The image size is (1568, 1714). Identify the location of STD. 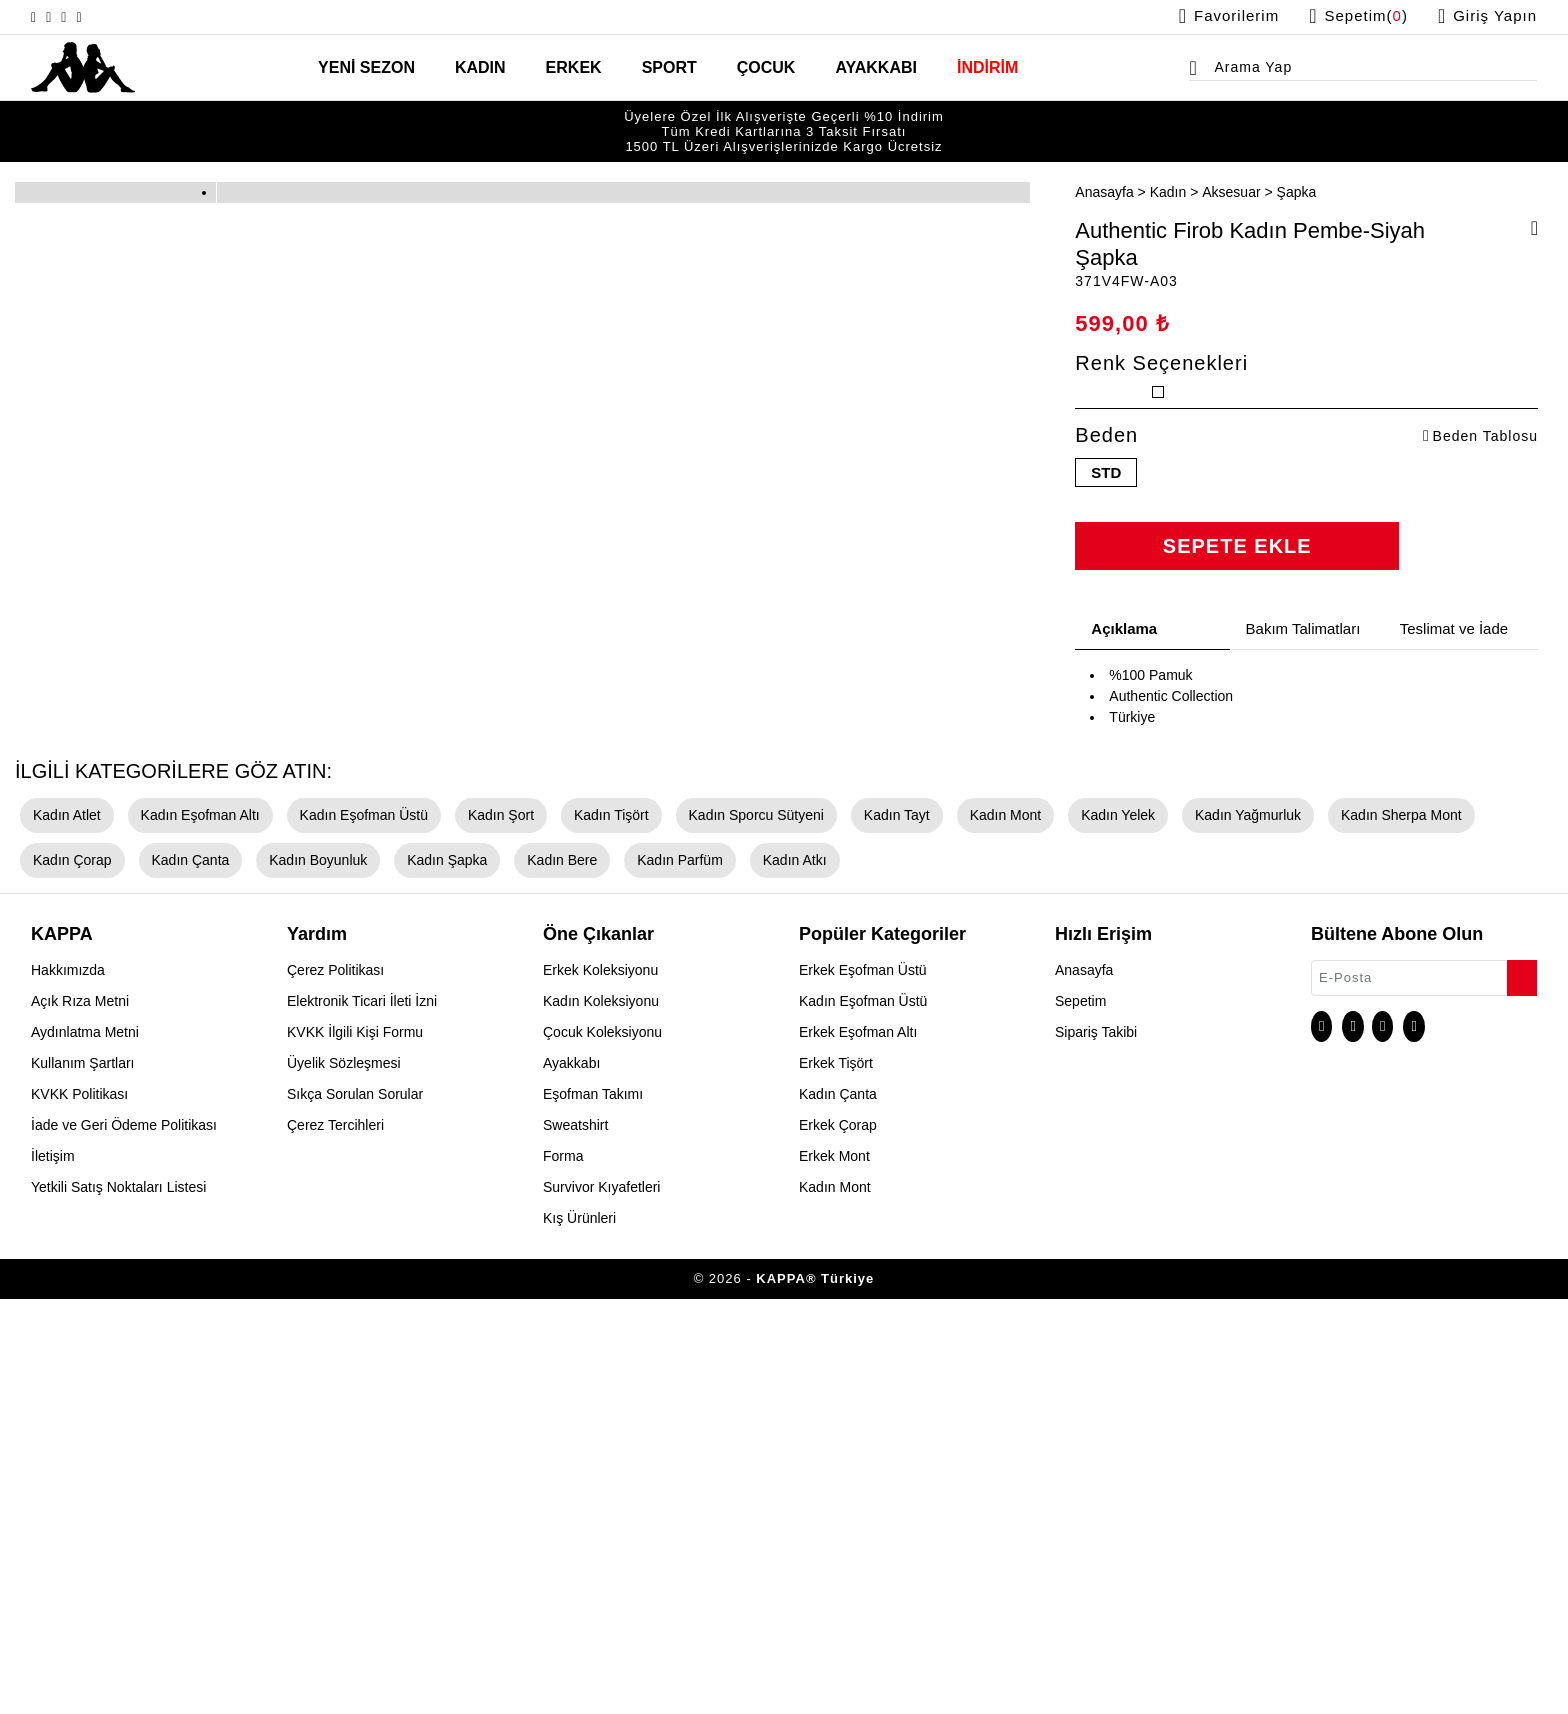
(1106, 533).